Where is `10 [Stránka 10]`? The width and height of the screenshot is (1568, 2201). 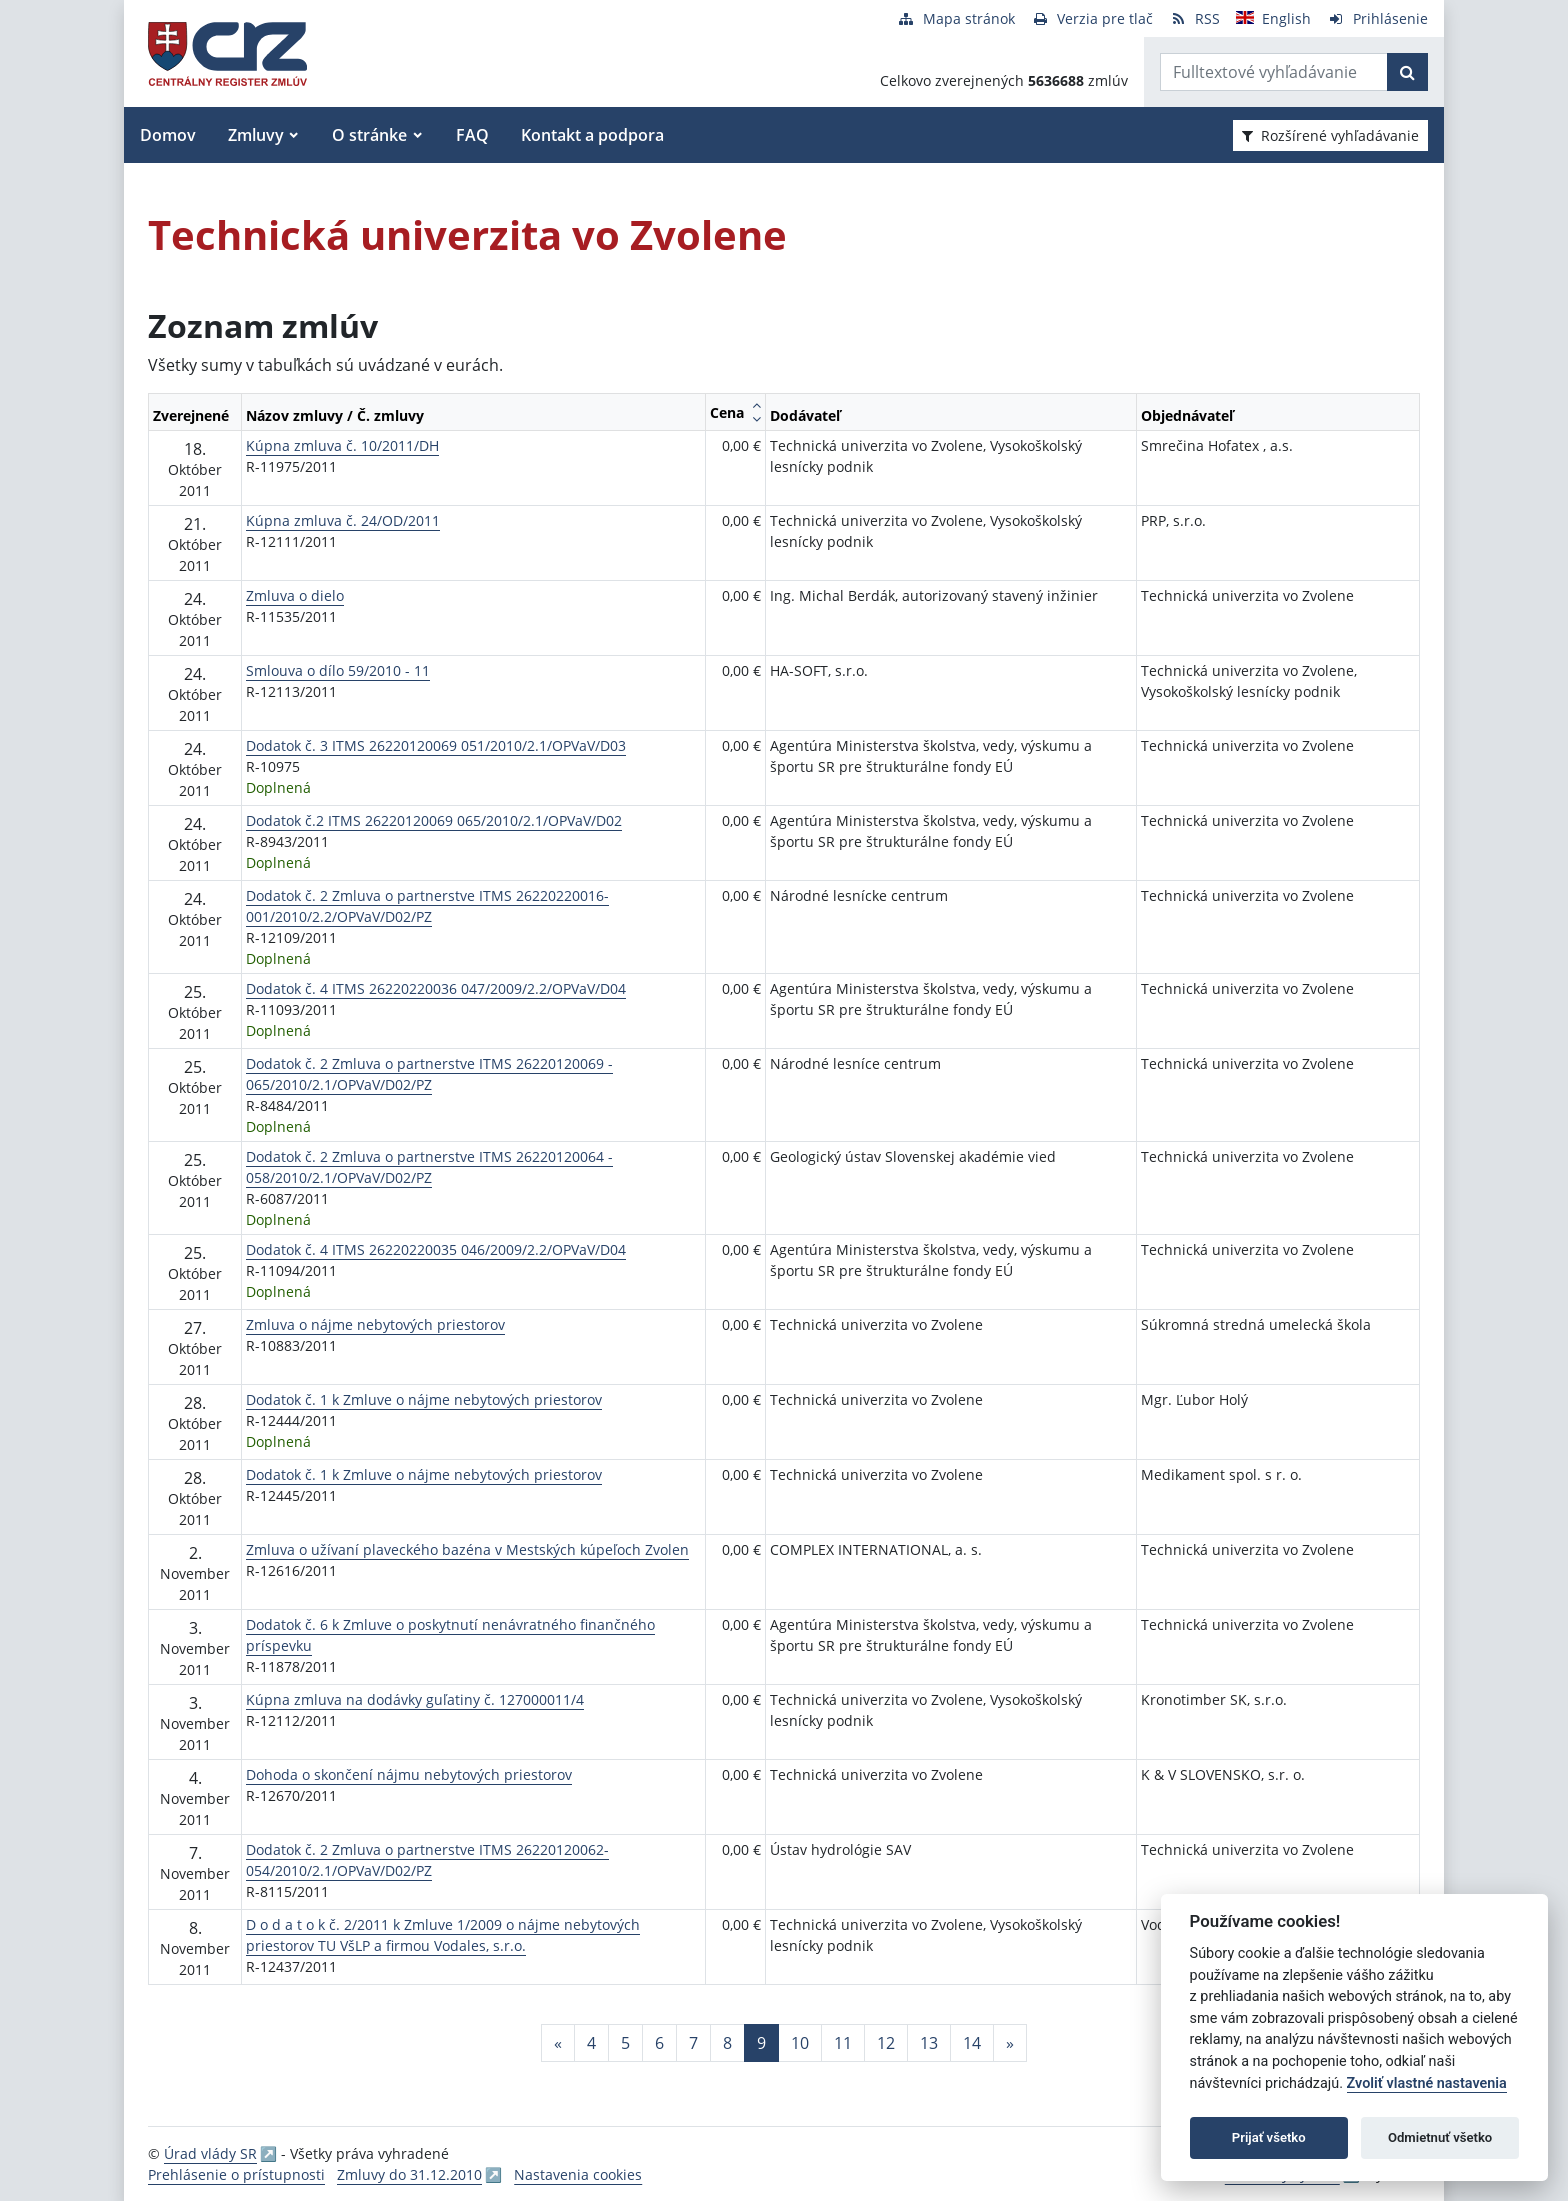
10 [Stránka 10] is located at coordinates (800, 2043).